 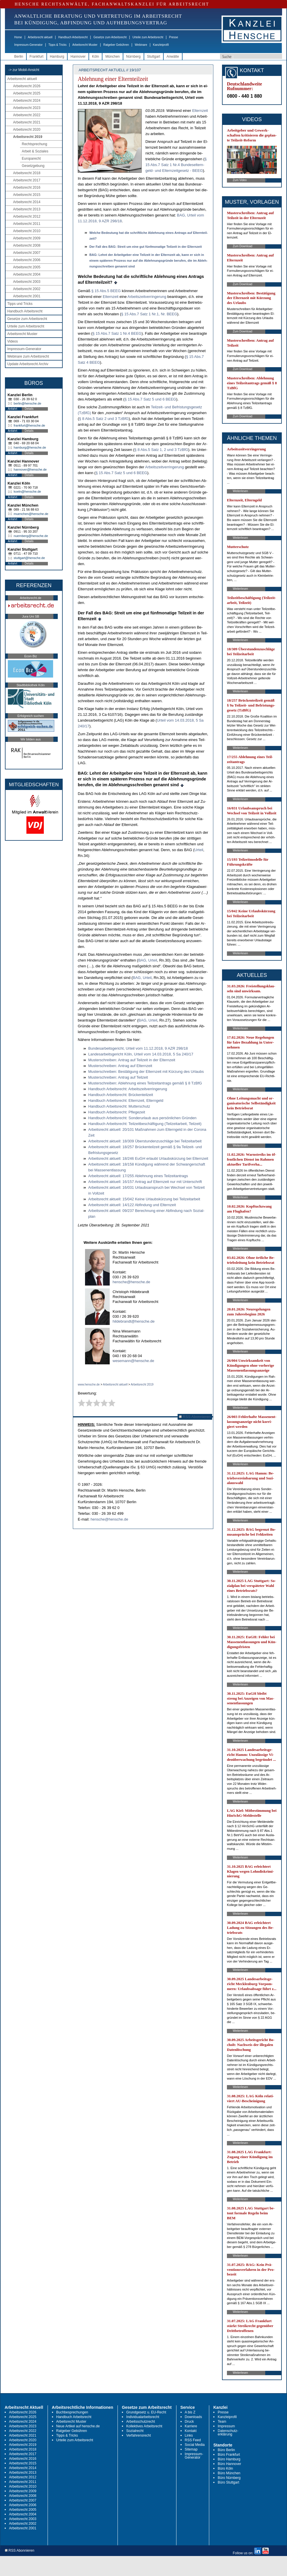 I want to click on Mus­ter­schrei­ben: An­trag auf Teil­zeit, so click(x=118, y=1077).